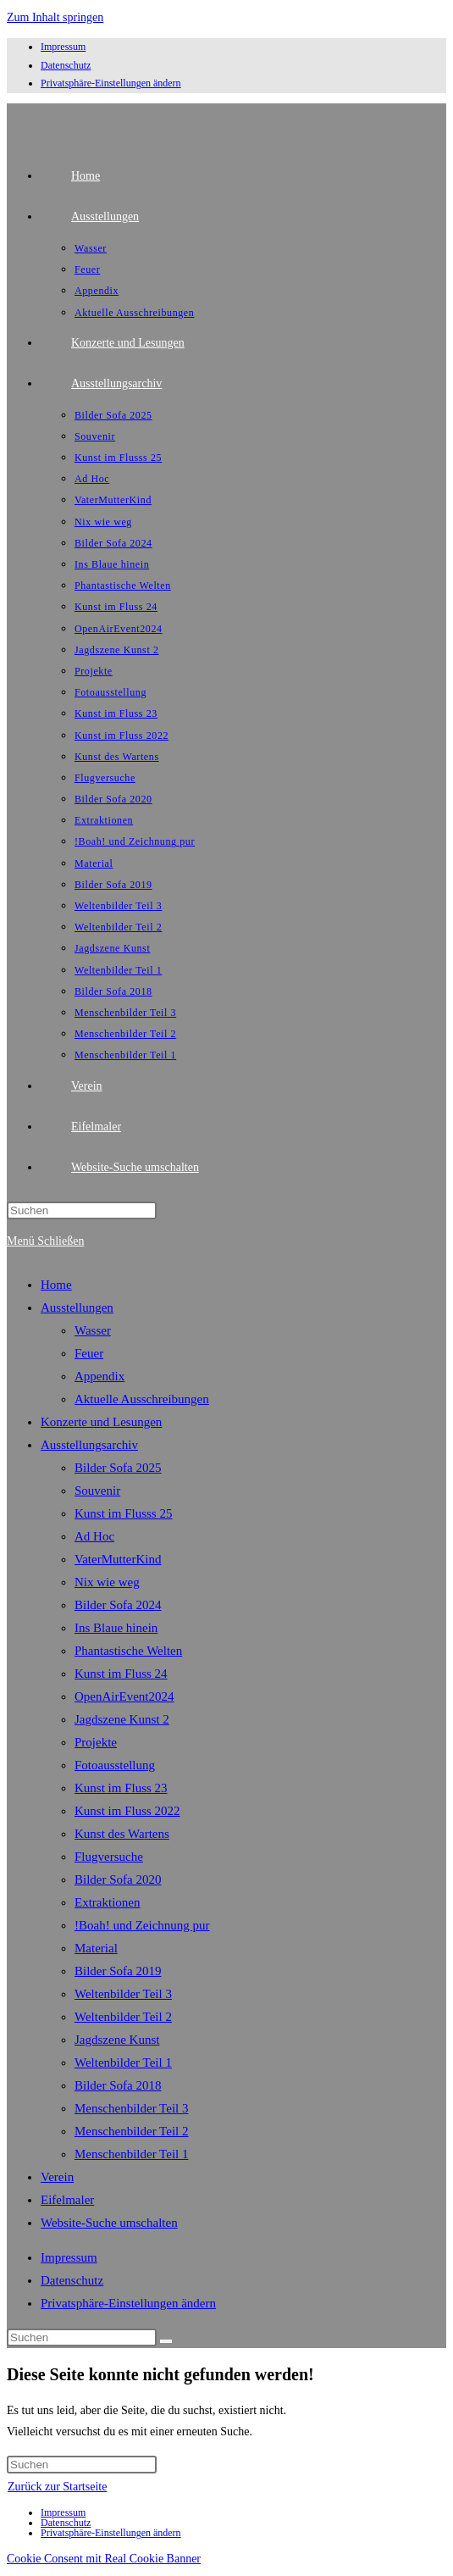  I want to click on Menschenbilder Teil 2, so click(131, 2131).